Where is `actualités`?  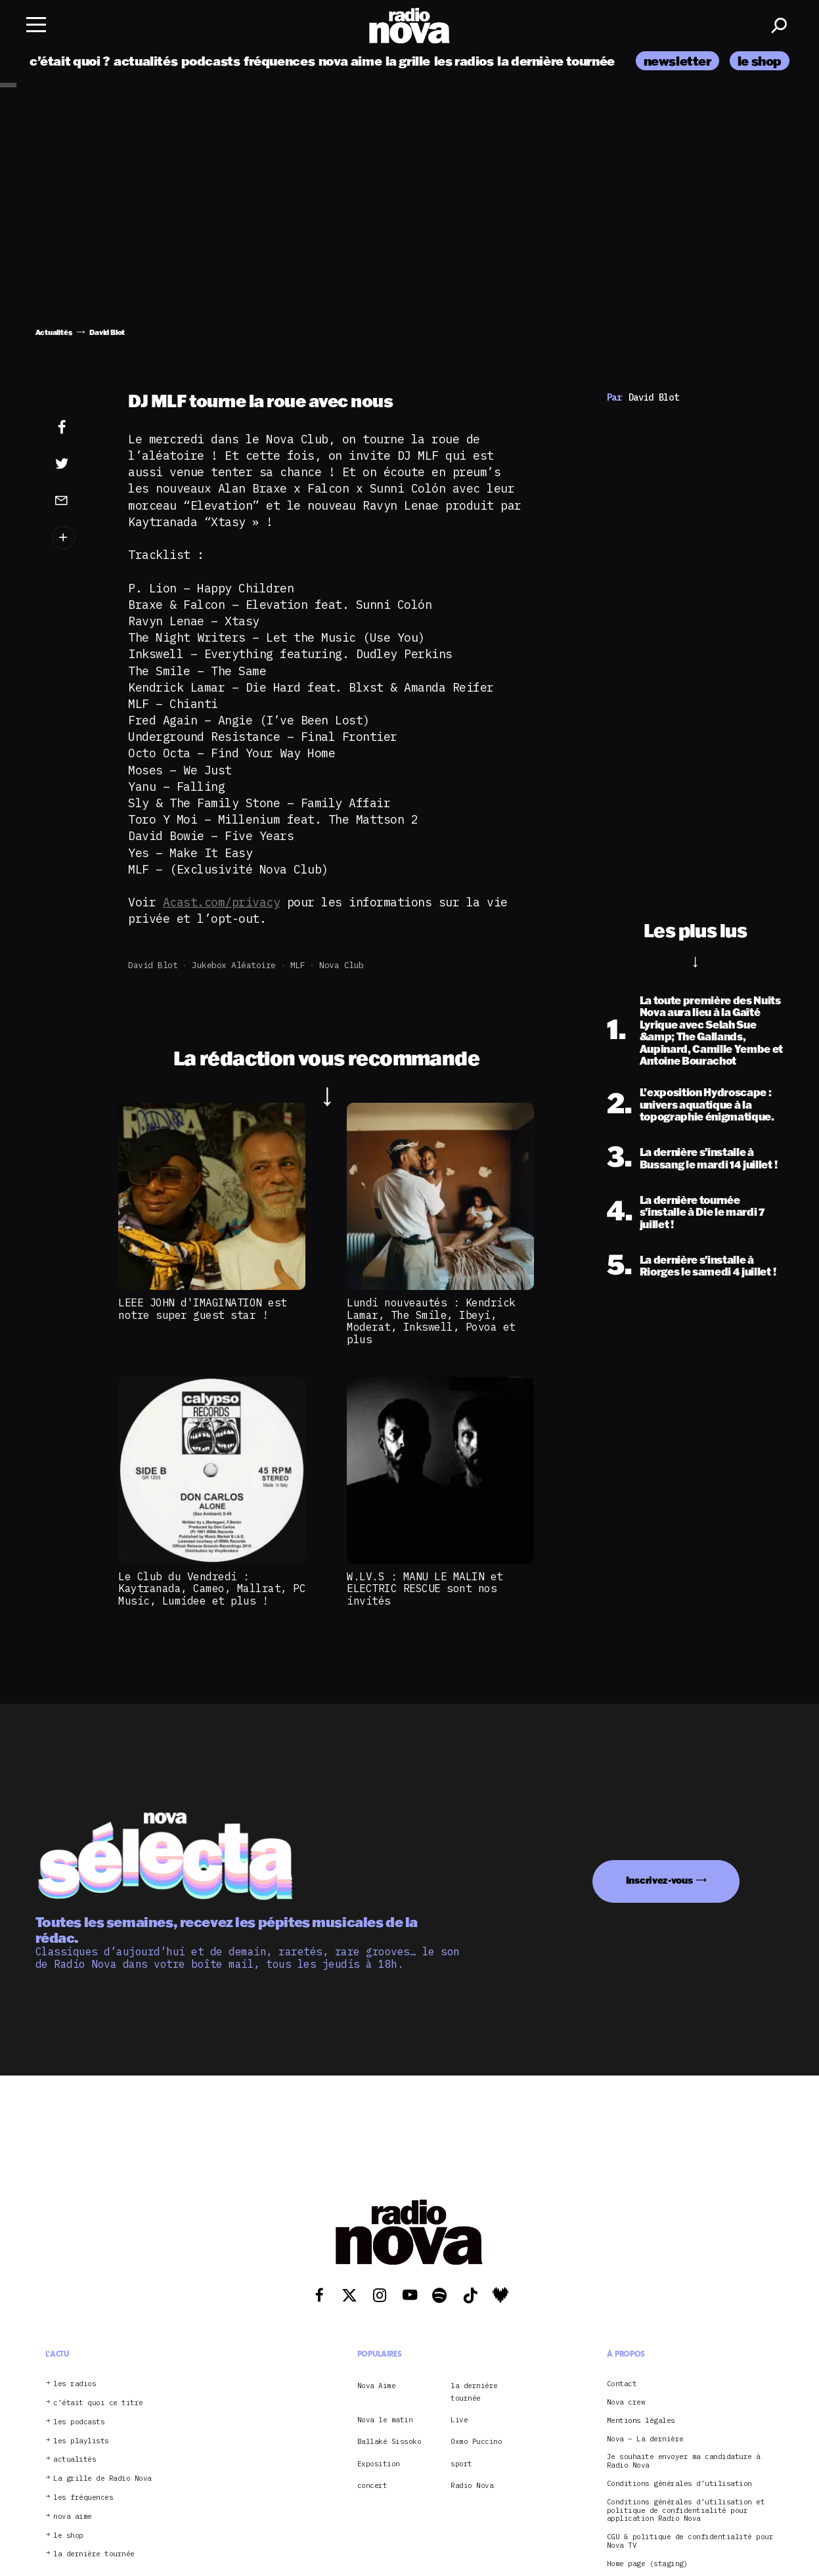
actualités is located at coordinates (145, 61).